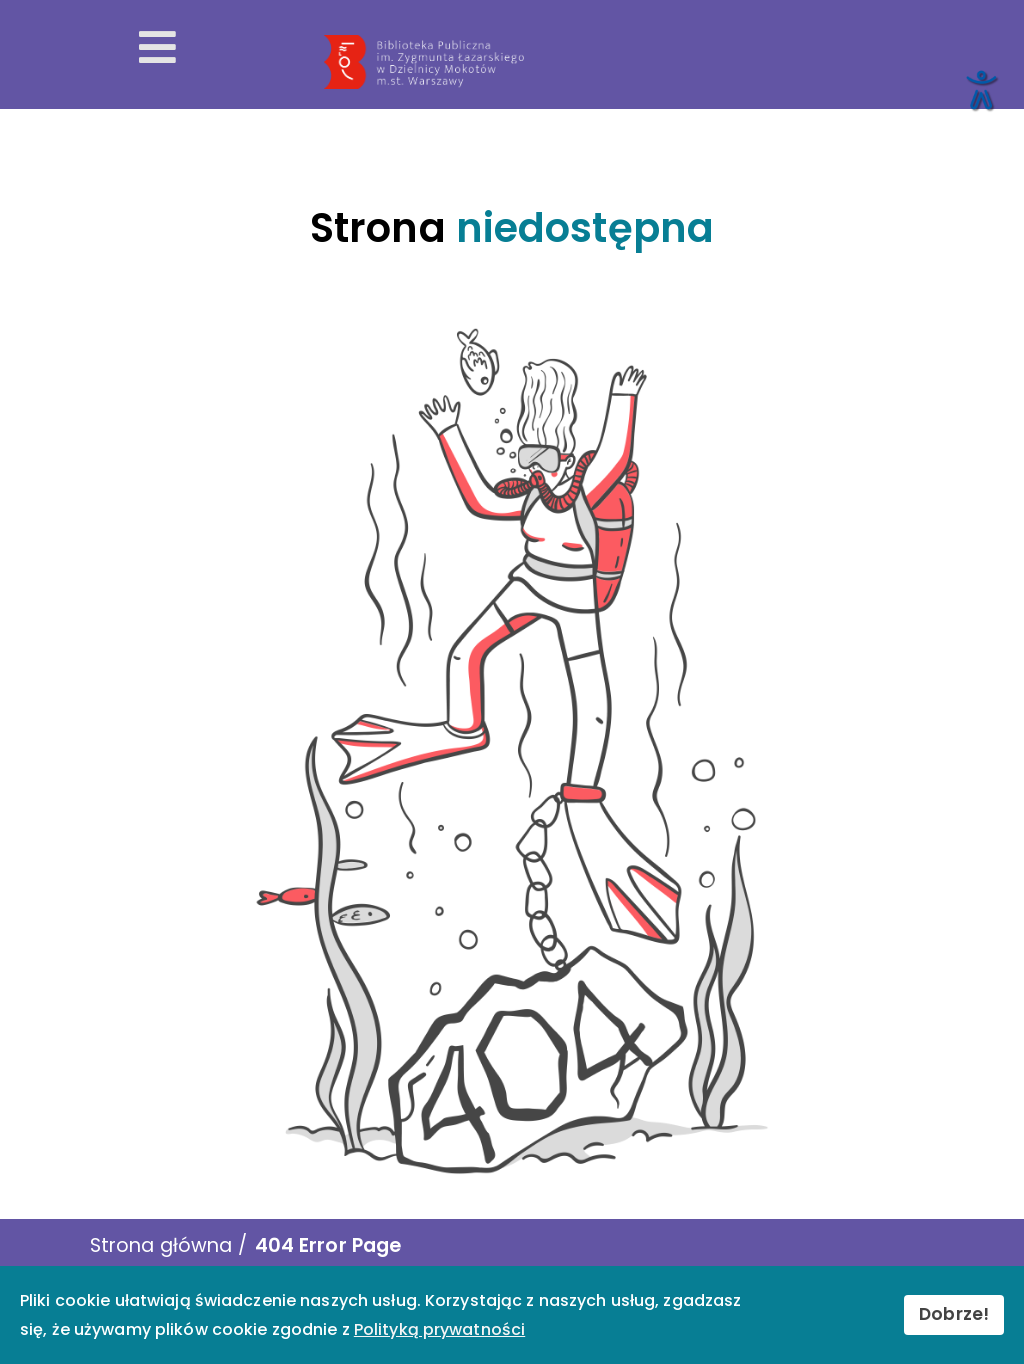 Image resolution: width=1024 pixels, height=1364 pixels. I want to click on [Przekierowanie na stronę główną], so click(663, 62).